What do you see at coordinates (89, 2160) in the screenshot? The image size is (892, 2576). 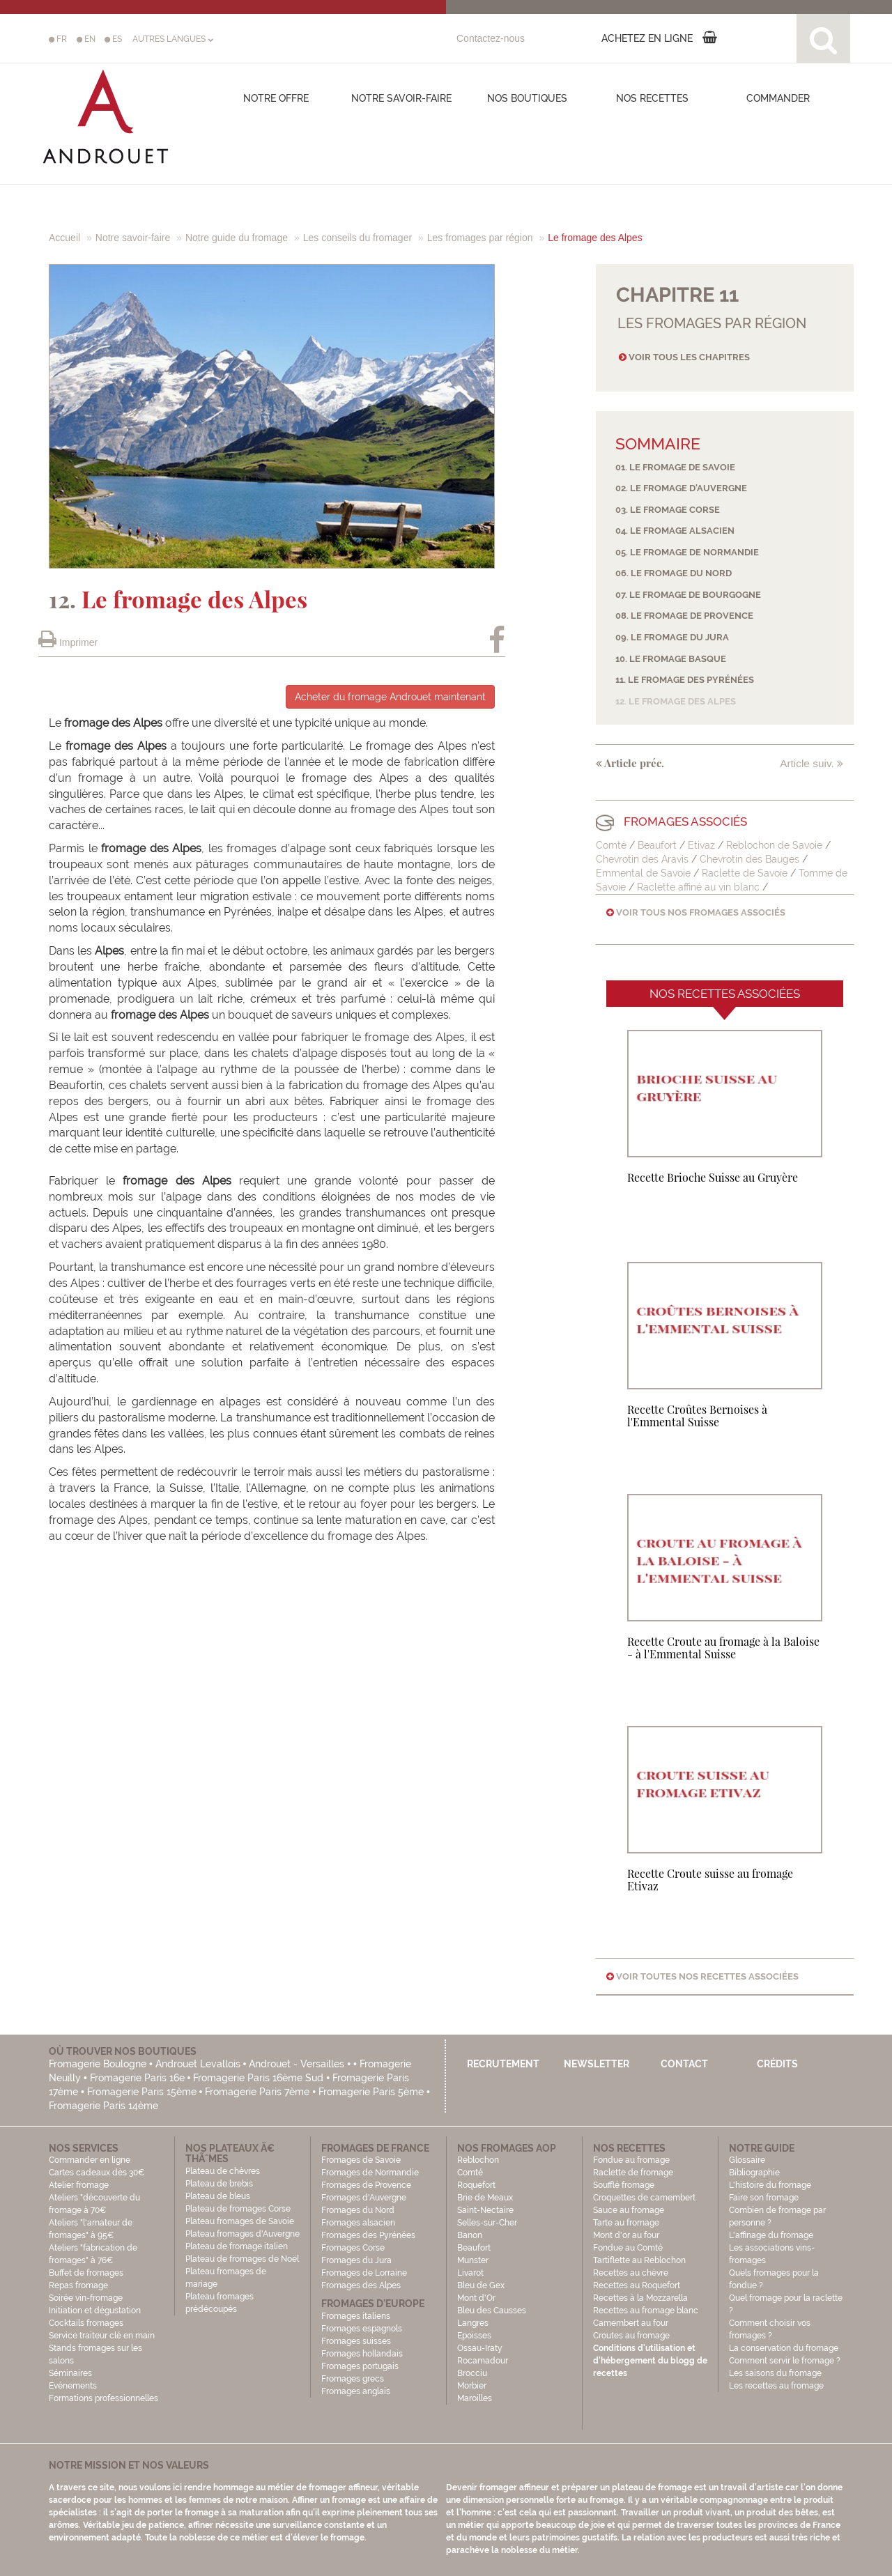 I see `Commander en ligne` at bounding box center [89, 2160].